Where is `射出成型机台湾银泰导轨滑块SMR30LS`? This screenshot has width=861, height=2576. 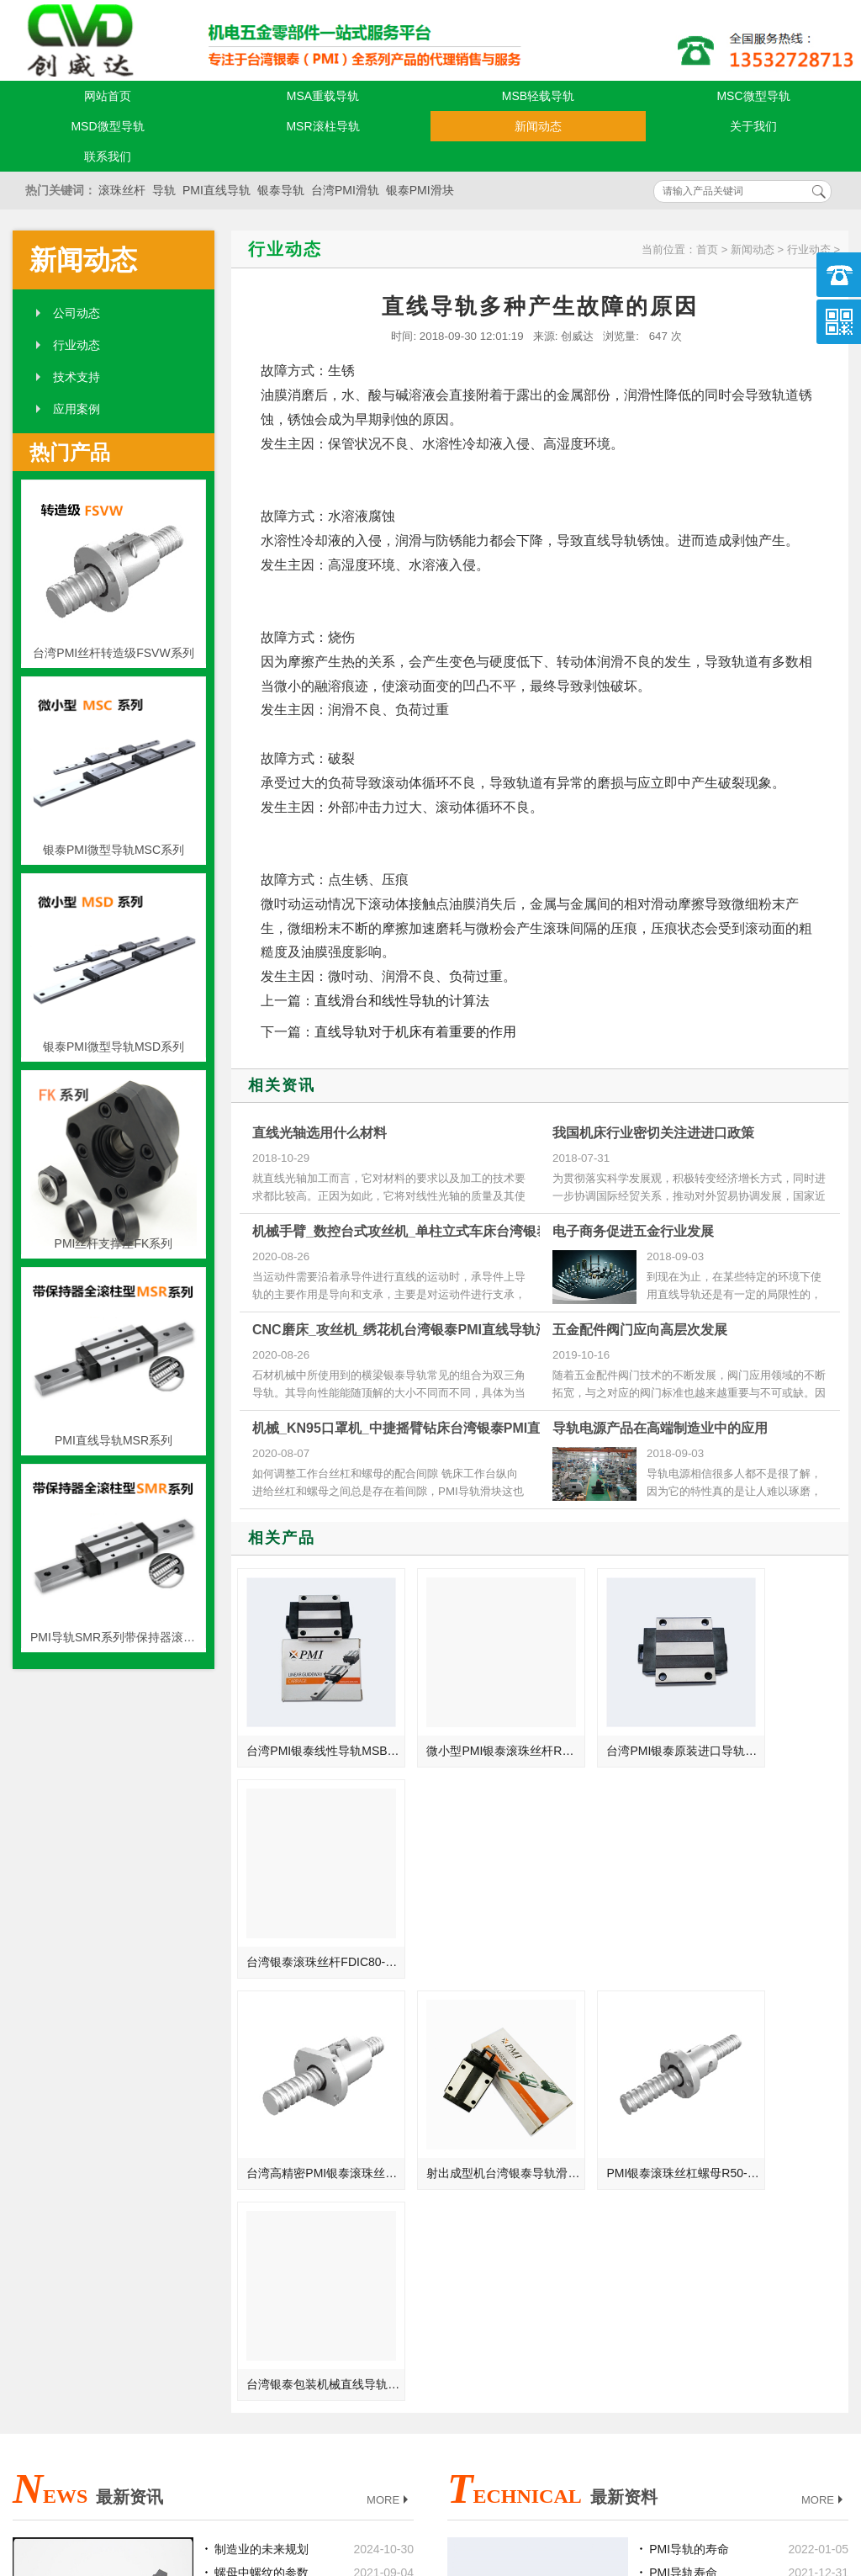 射出成型机台湾银泰导轨滑块SMR30LS is located at coordinates (467, 1910).